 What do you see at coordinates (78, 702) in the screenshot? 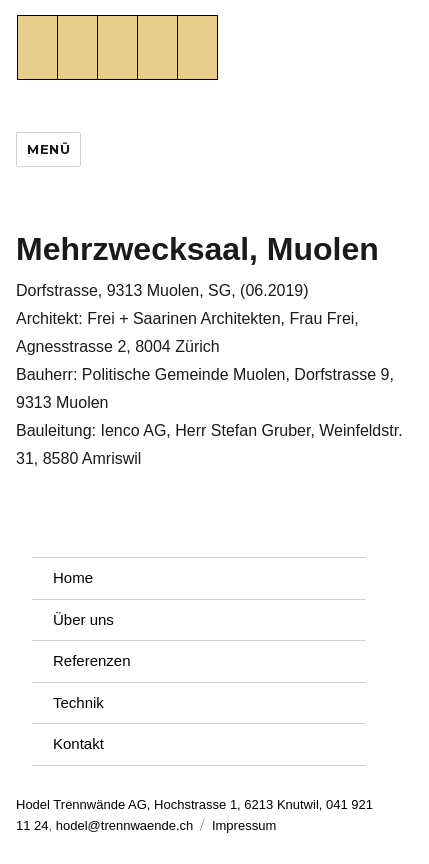
I see `Technik` at bounding box center [78, 702].